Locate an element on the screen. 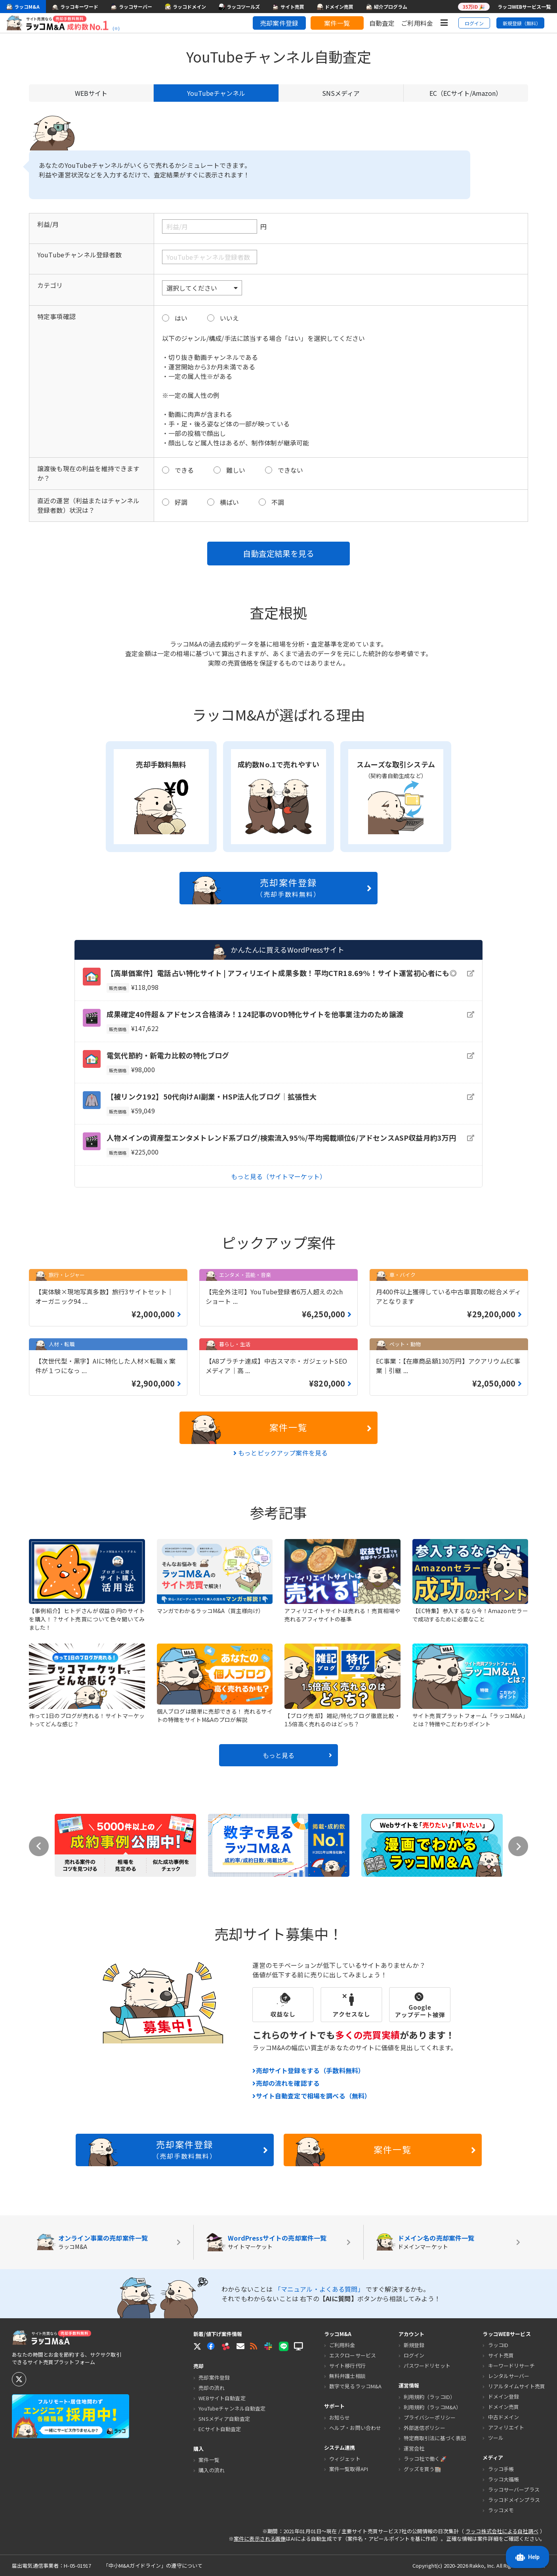 Image resolution: width=557 pixels, height=2576 pixels. サイト自動査定で相場を調べる（無料） is located at coordinates (311, 2095).